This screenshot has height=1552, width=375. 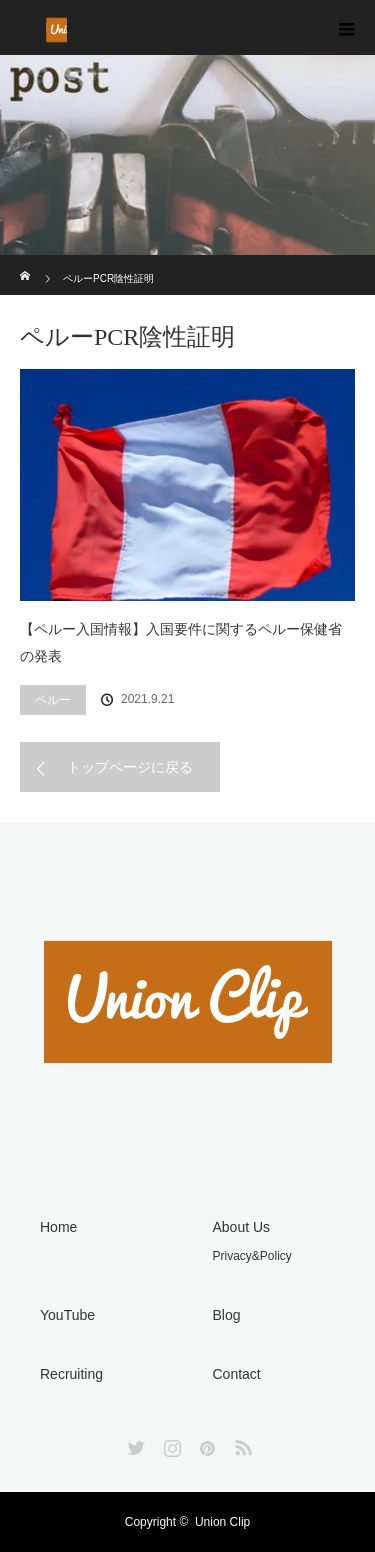 What do you see at coordinates (67, 1315) in the screenshot?
I see `YouTube` at bounding box center [67, 1315].